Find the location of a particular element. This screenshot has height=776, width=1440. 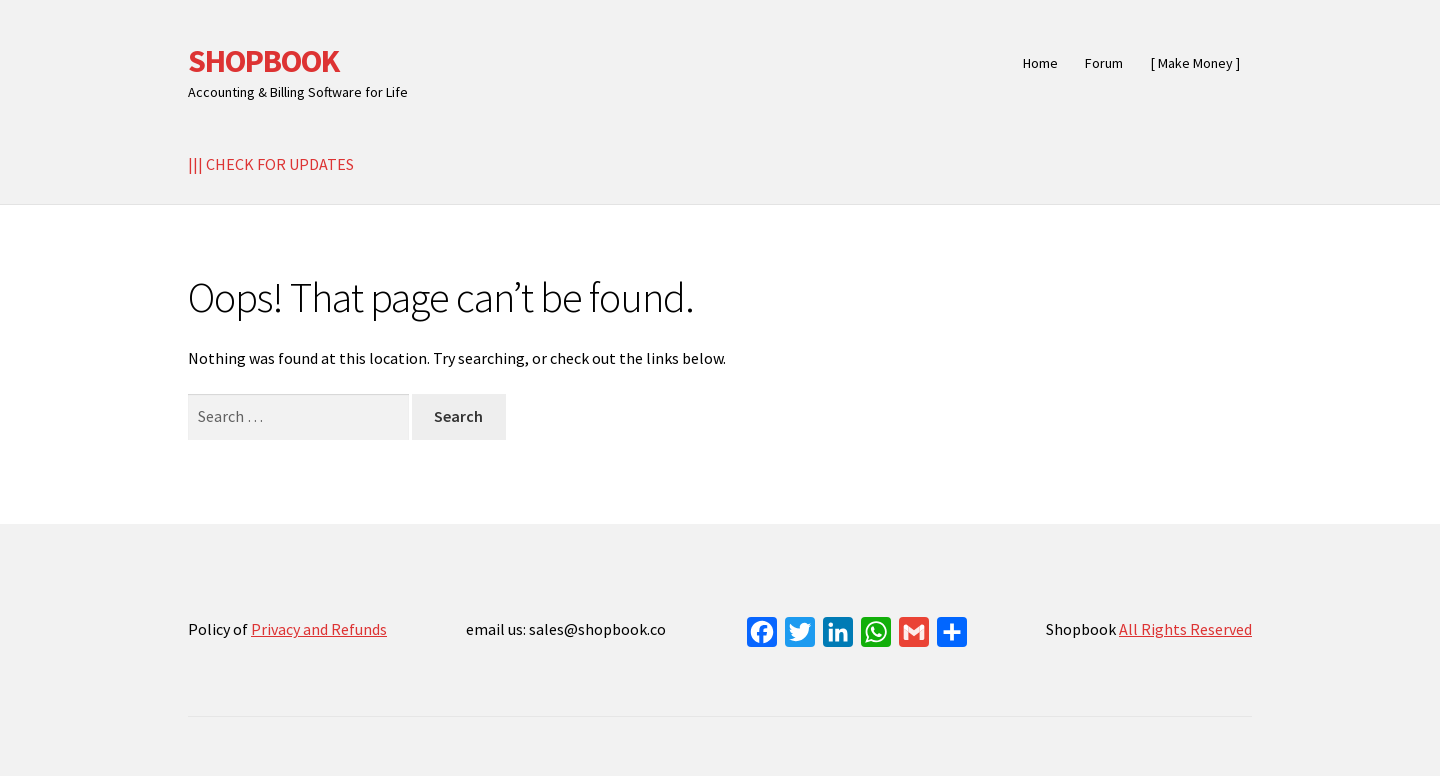

SHOPBOOK is located at coordinates (263, 61).